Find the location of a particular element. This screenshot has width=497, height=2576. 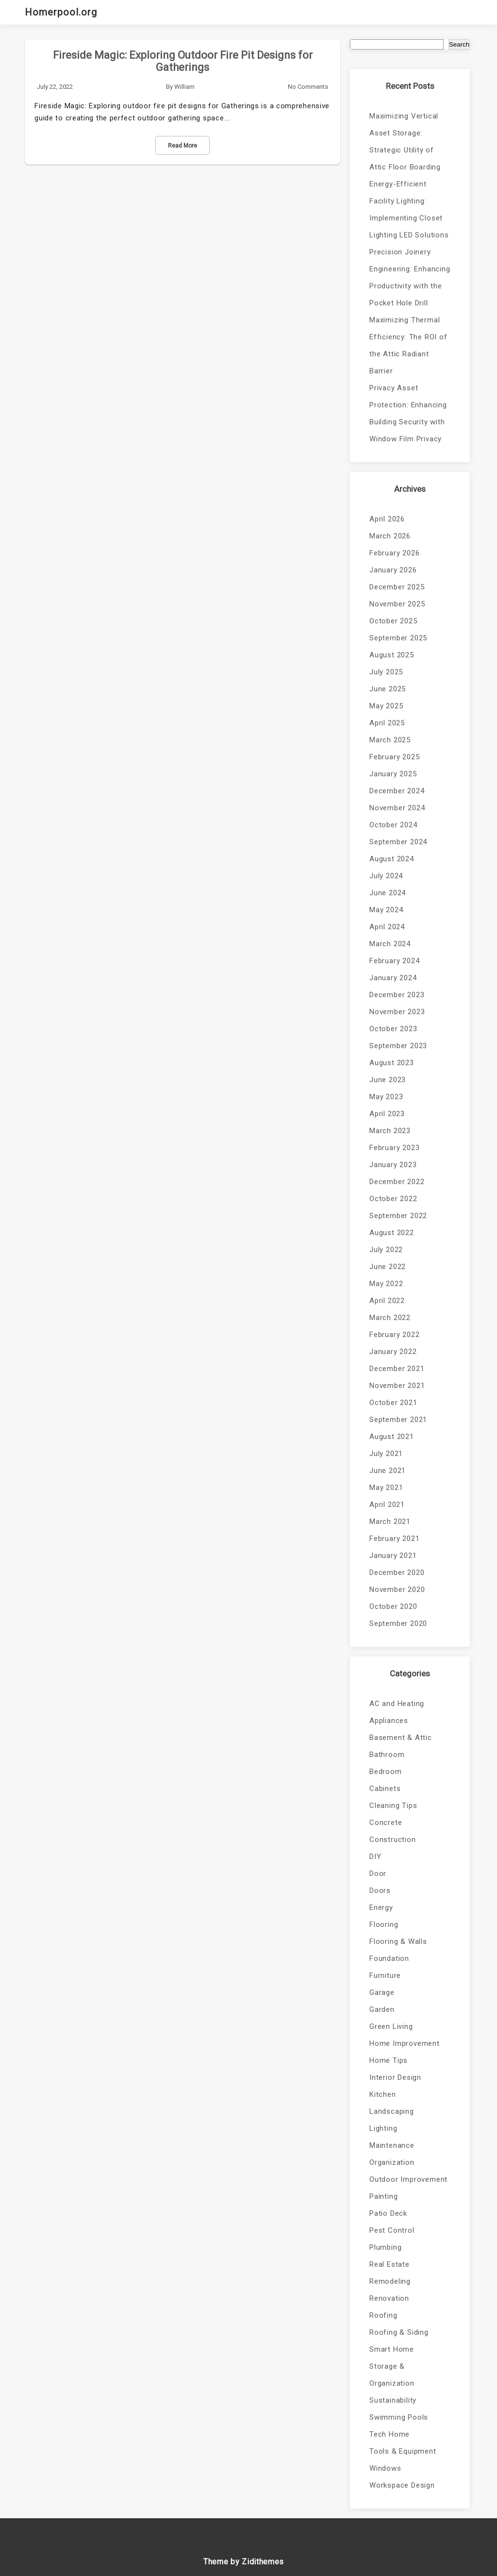

February 2026 is located at coordinates (394, 553).